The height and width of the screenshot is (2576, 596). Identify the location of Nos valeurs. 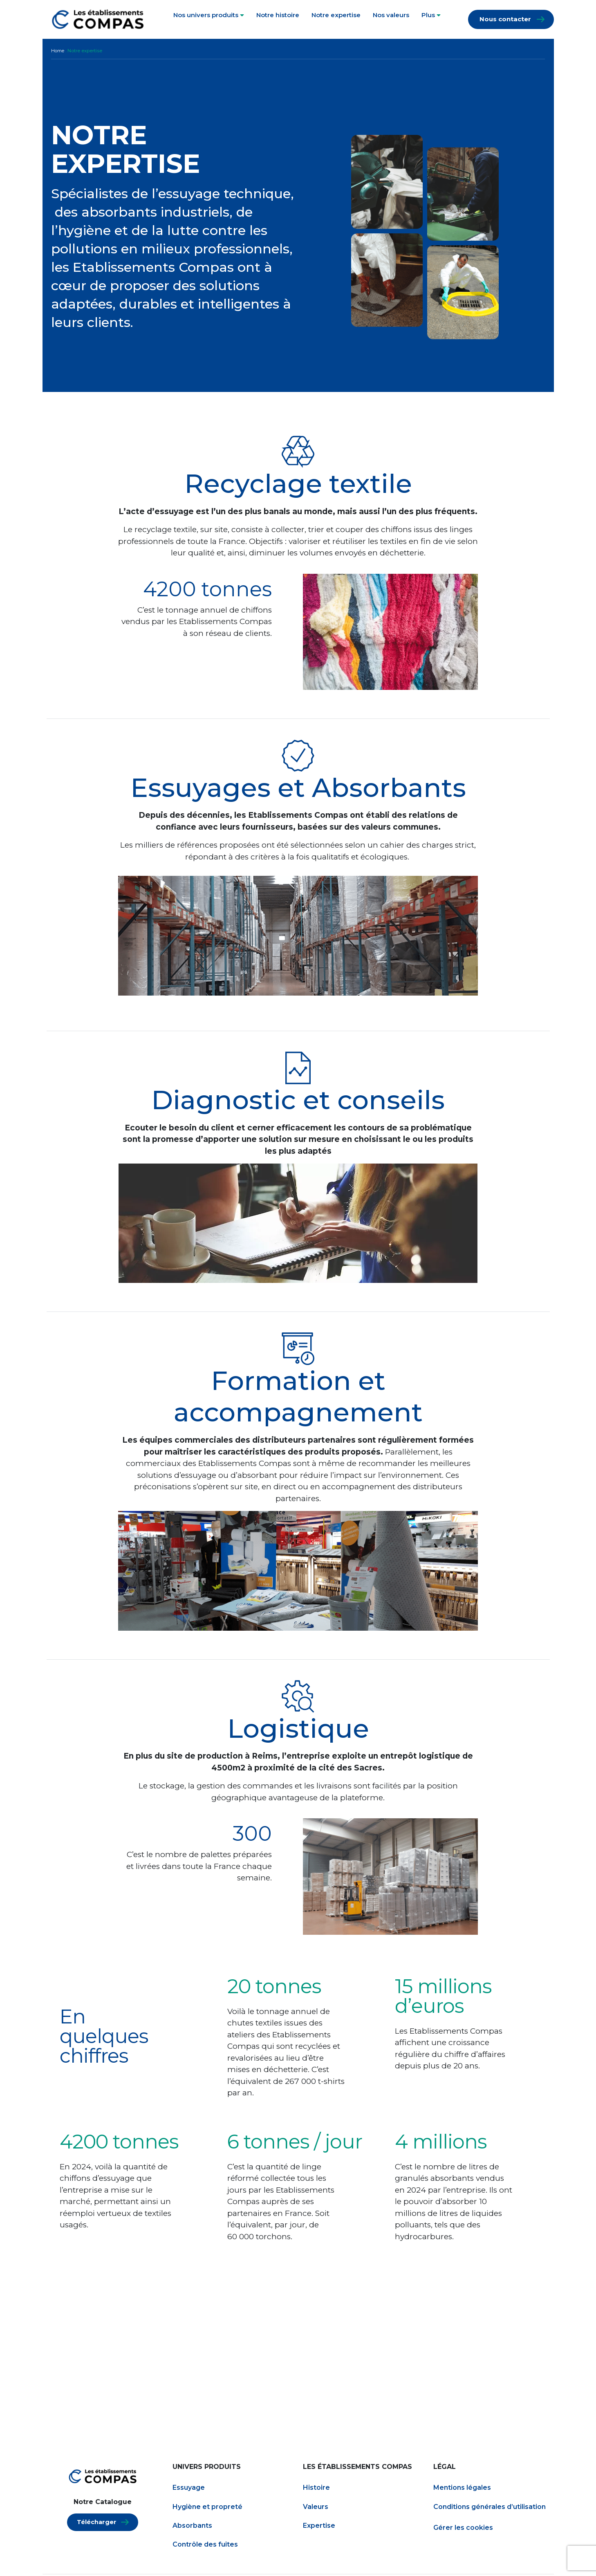
(391, 15).